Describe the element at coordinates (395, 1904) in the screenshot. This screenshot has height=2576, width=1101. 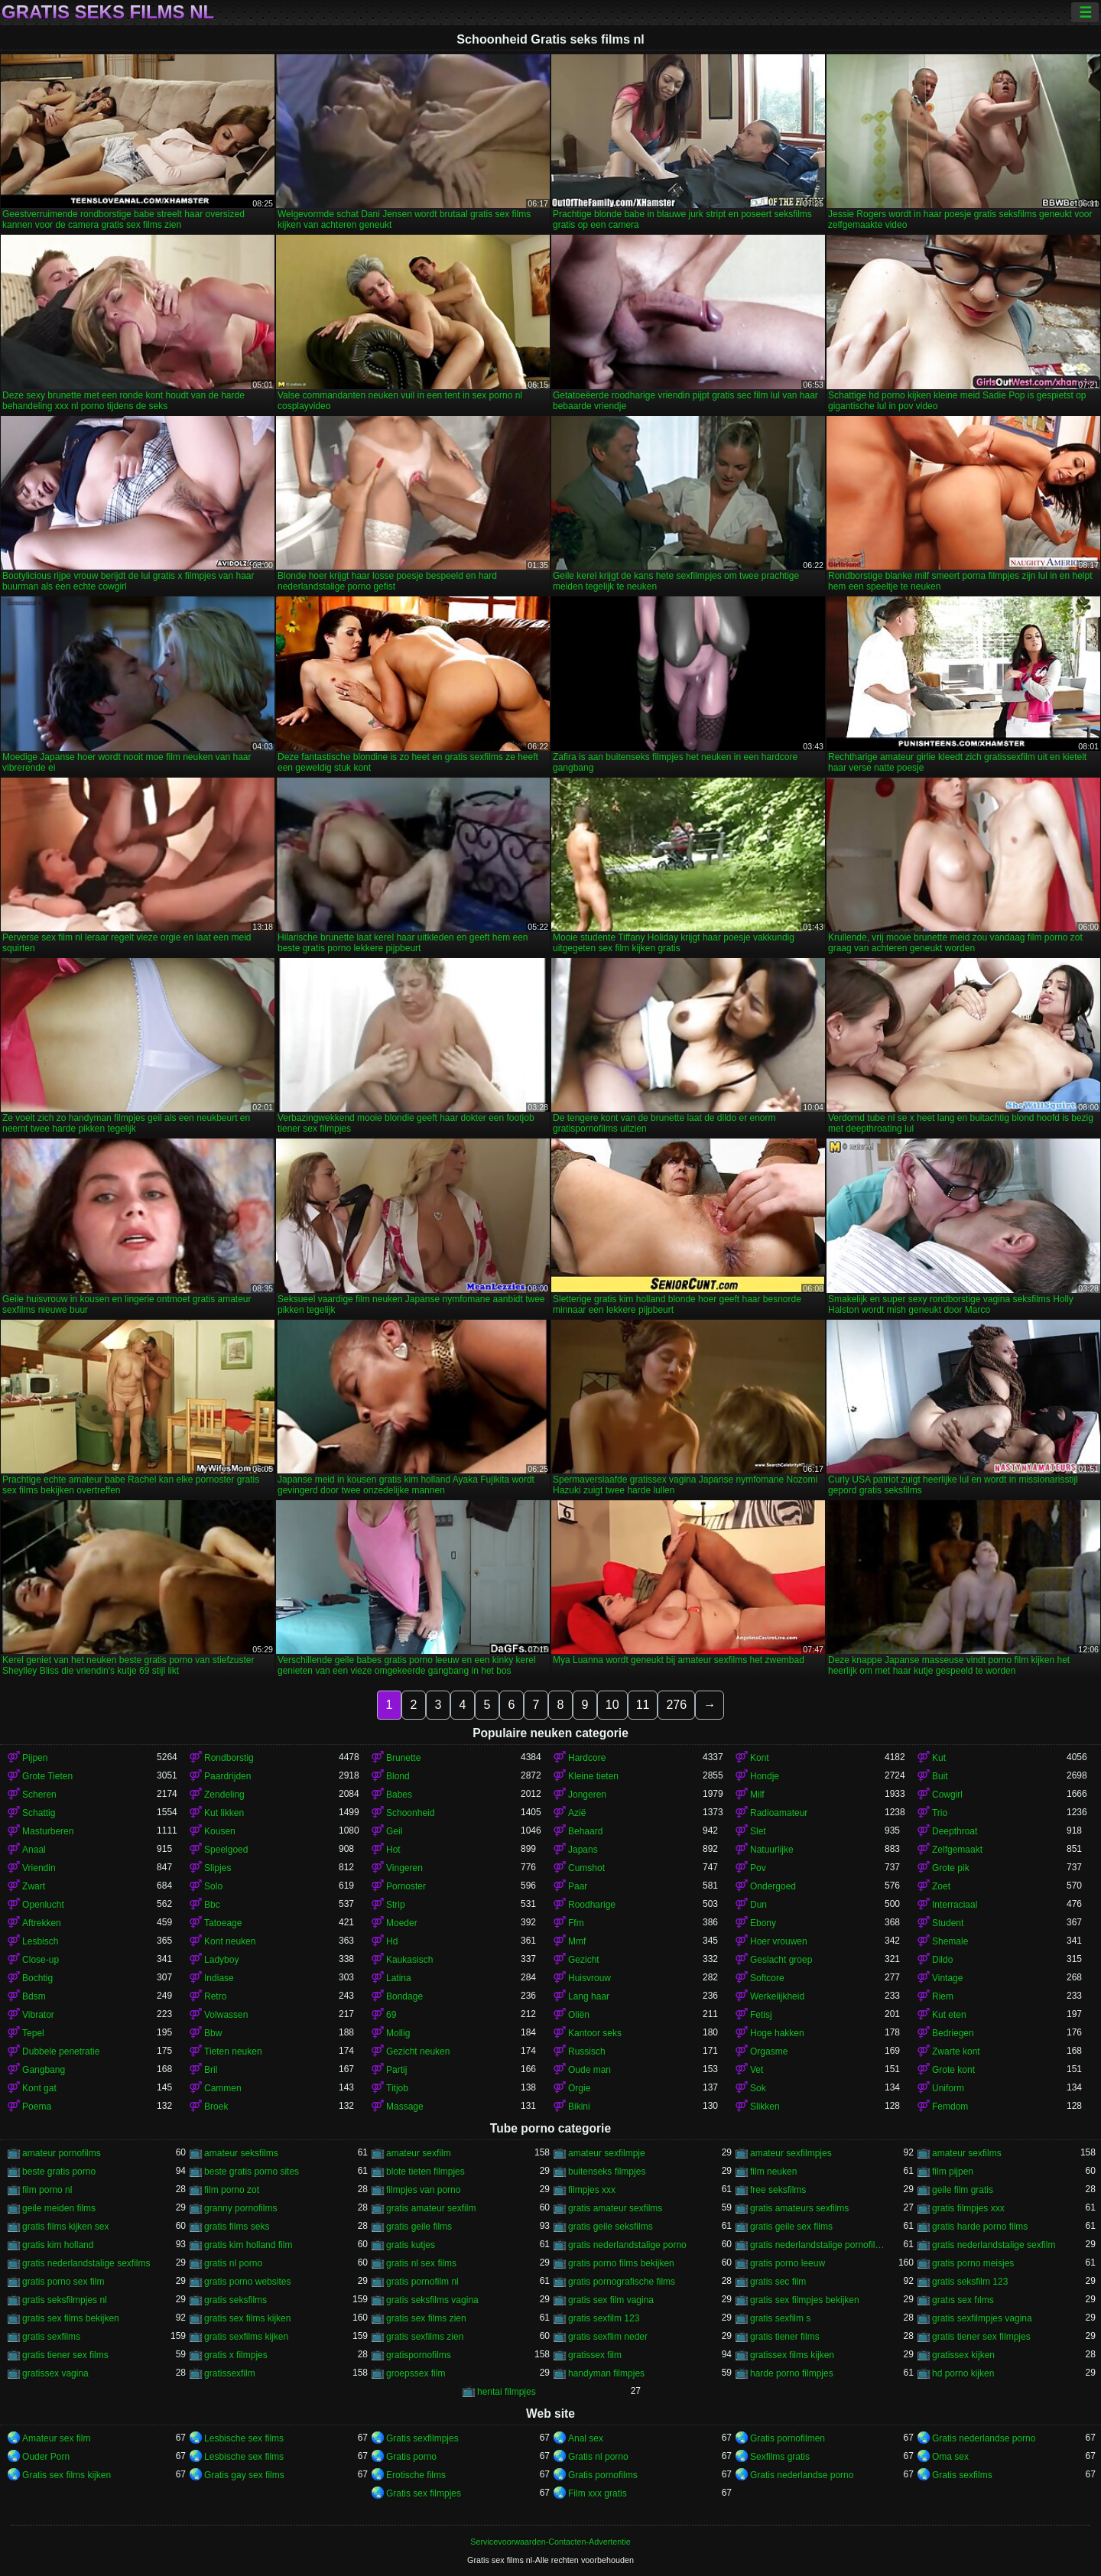
I see `Strip` at that location.